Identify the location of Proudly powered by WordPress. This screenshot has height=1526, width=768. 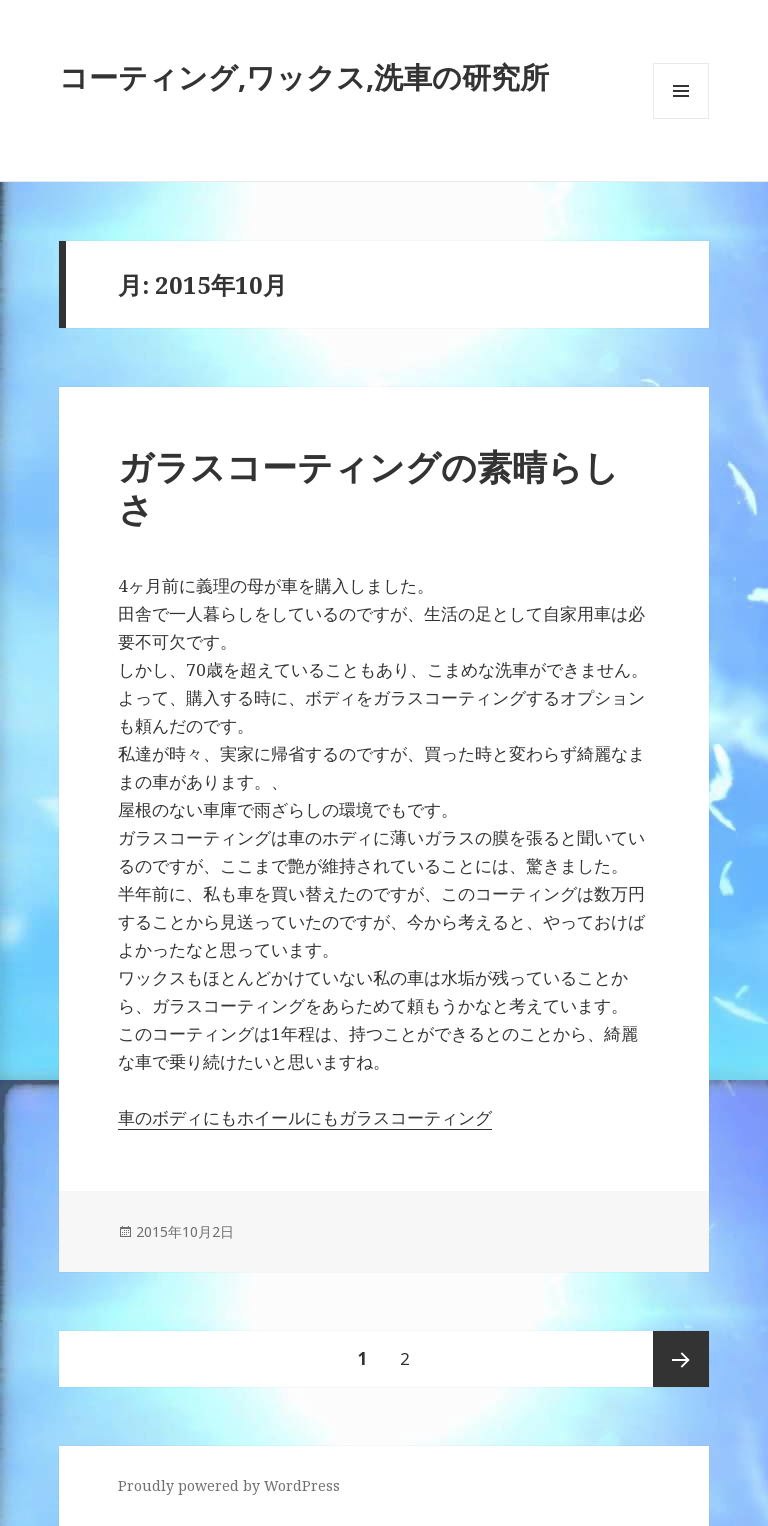
(229, 1485).